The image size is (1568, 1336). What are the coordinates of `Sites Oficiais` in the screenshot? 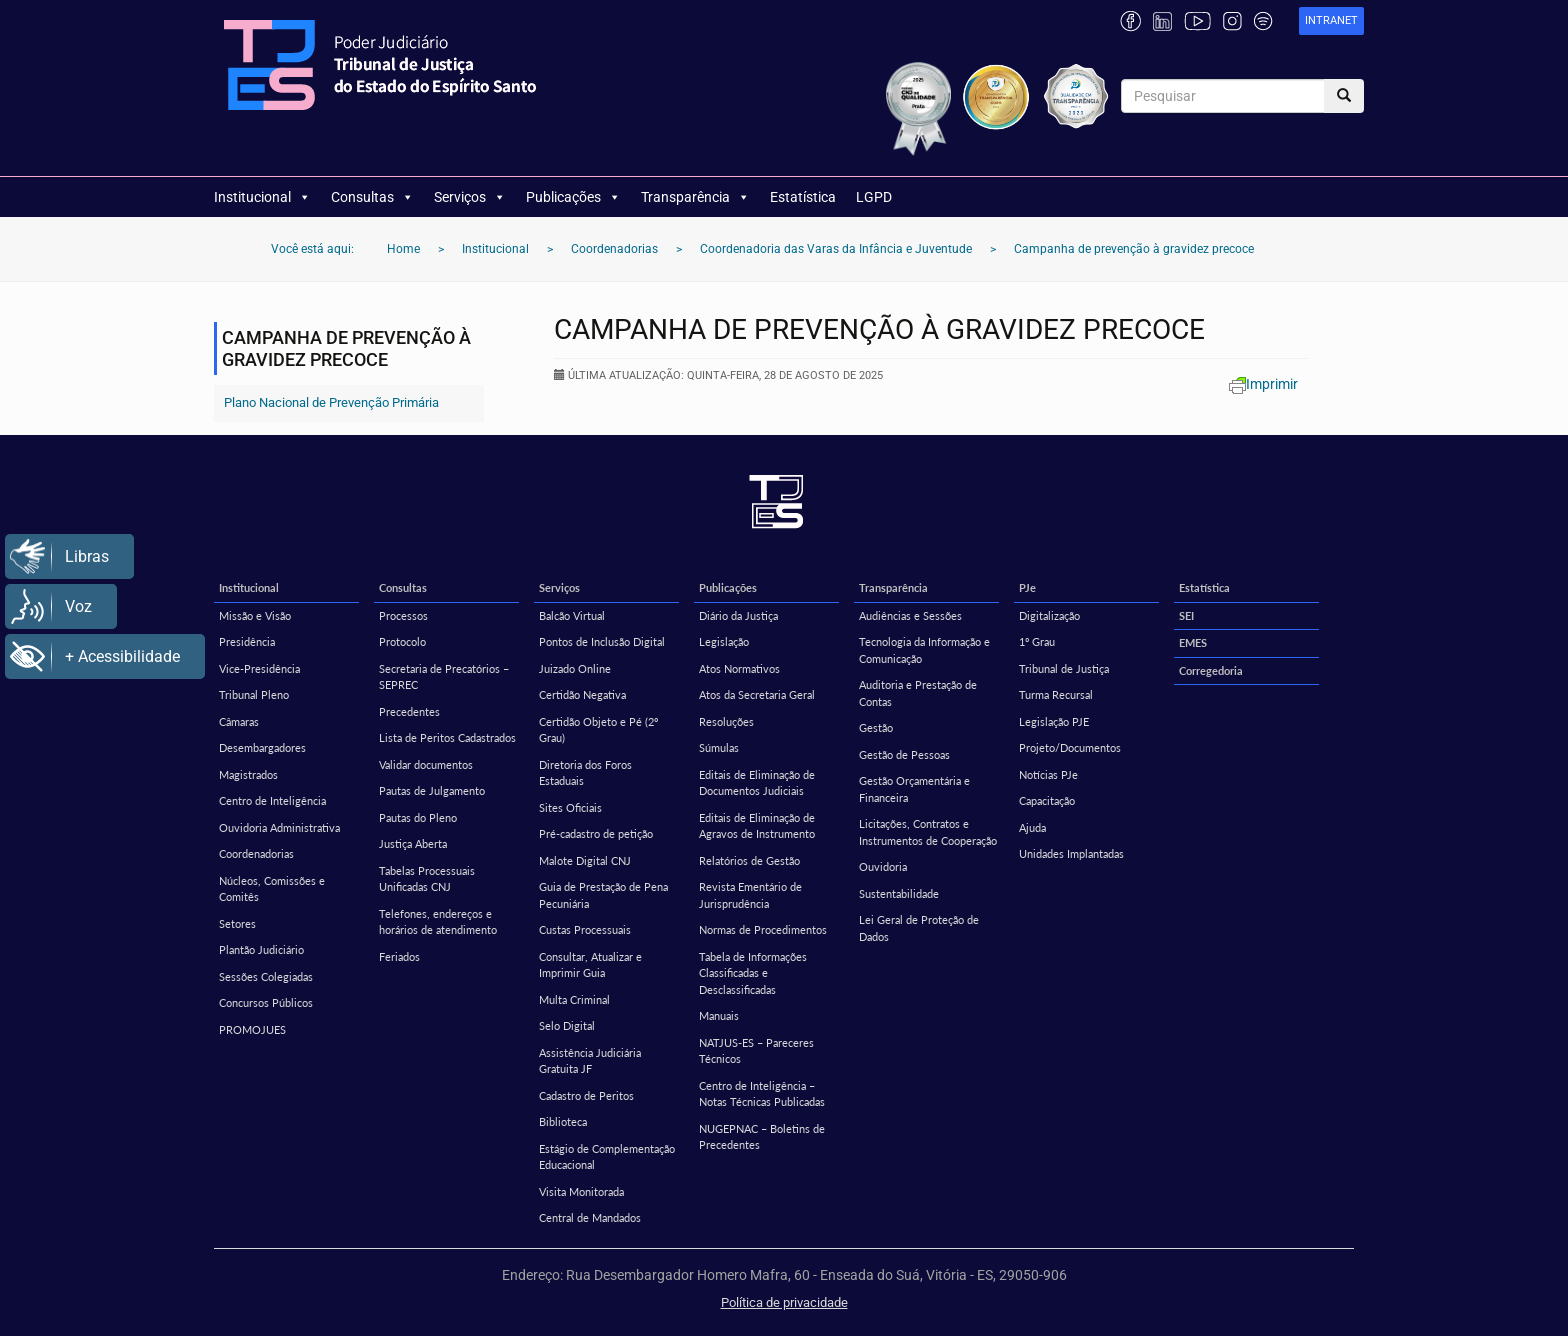 It's located at (570, 807).